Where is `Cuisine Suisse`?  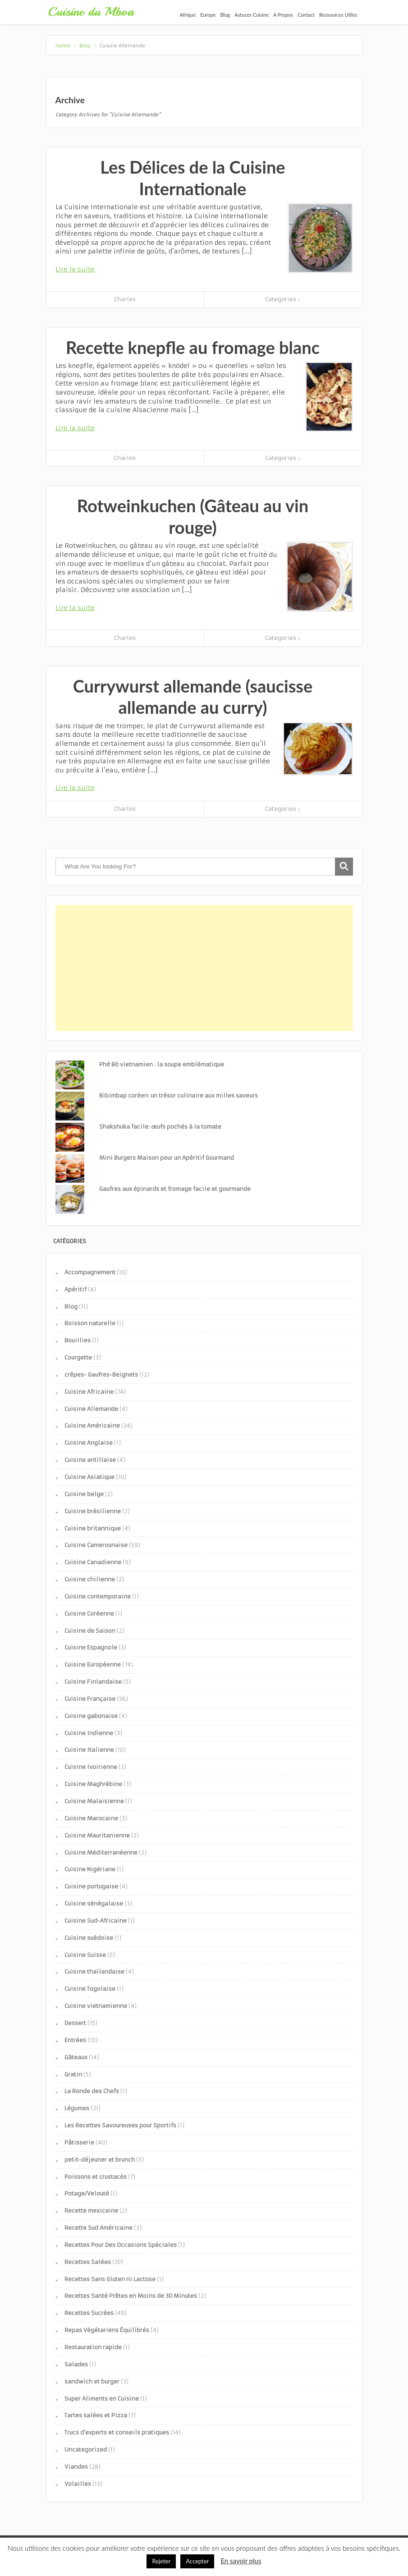
Cuisine Suisse is located at coordinates (85, 1955).